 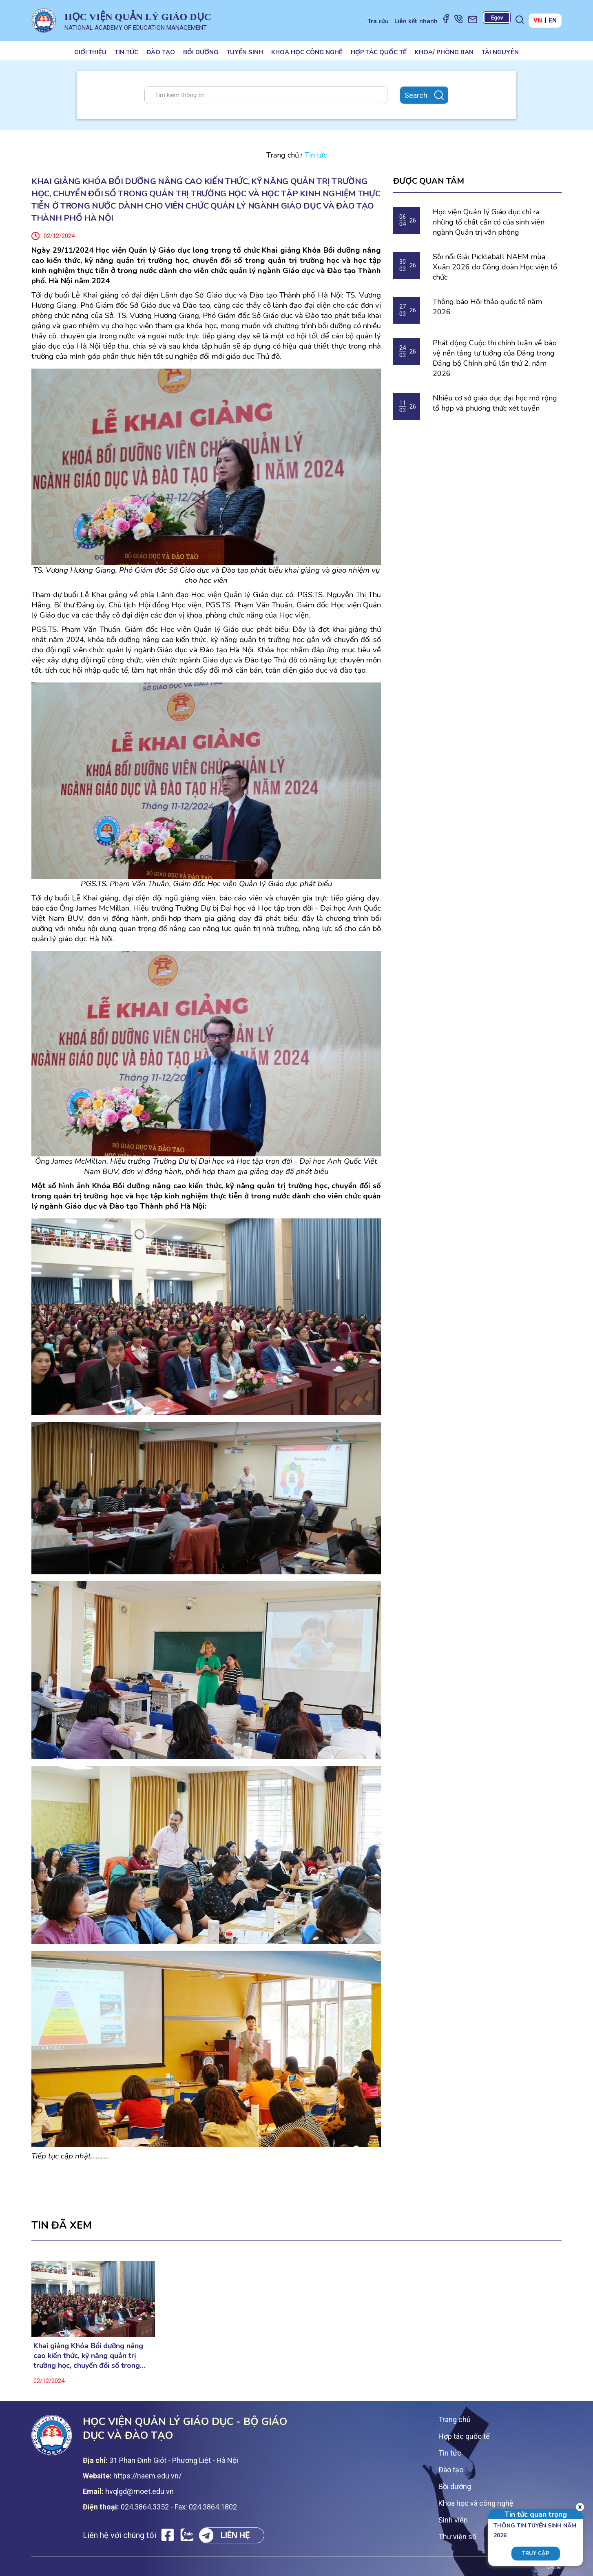 I want to click on EN, so click(x=553, y=20).